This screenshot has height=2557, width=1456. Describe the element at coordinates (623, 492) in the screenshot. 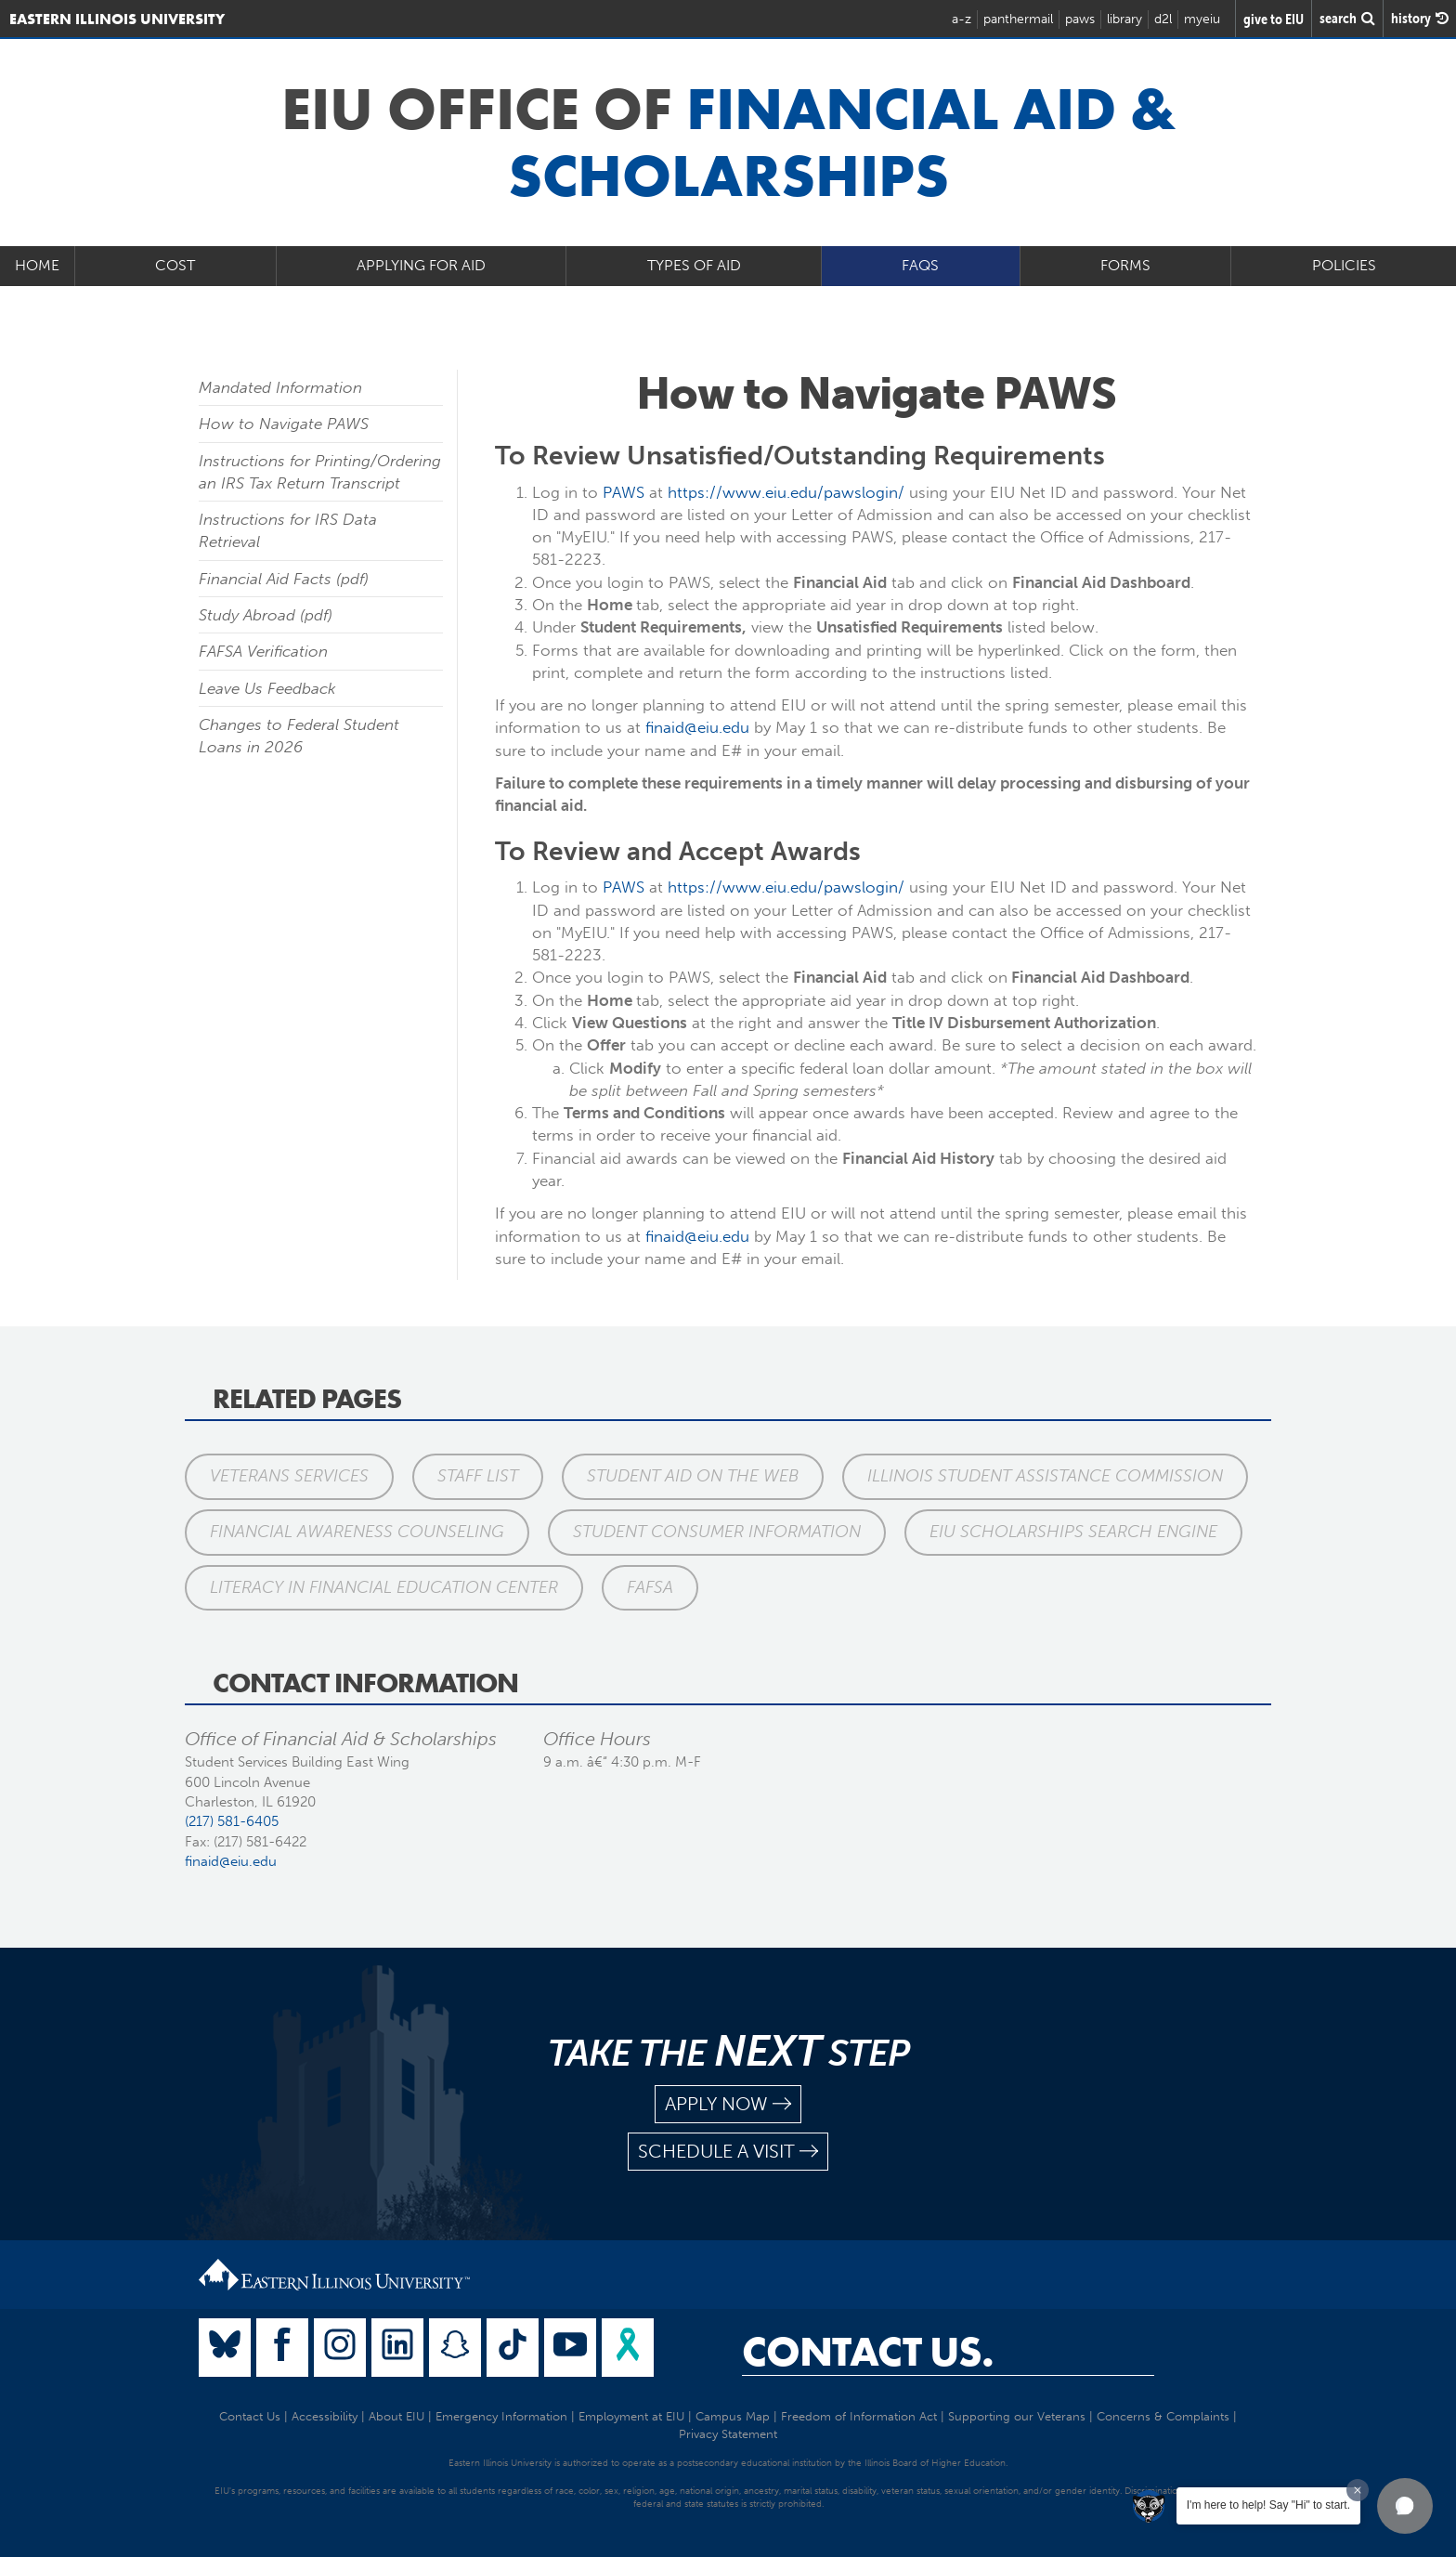

I see `PAWS` at that location.